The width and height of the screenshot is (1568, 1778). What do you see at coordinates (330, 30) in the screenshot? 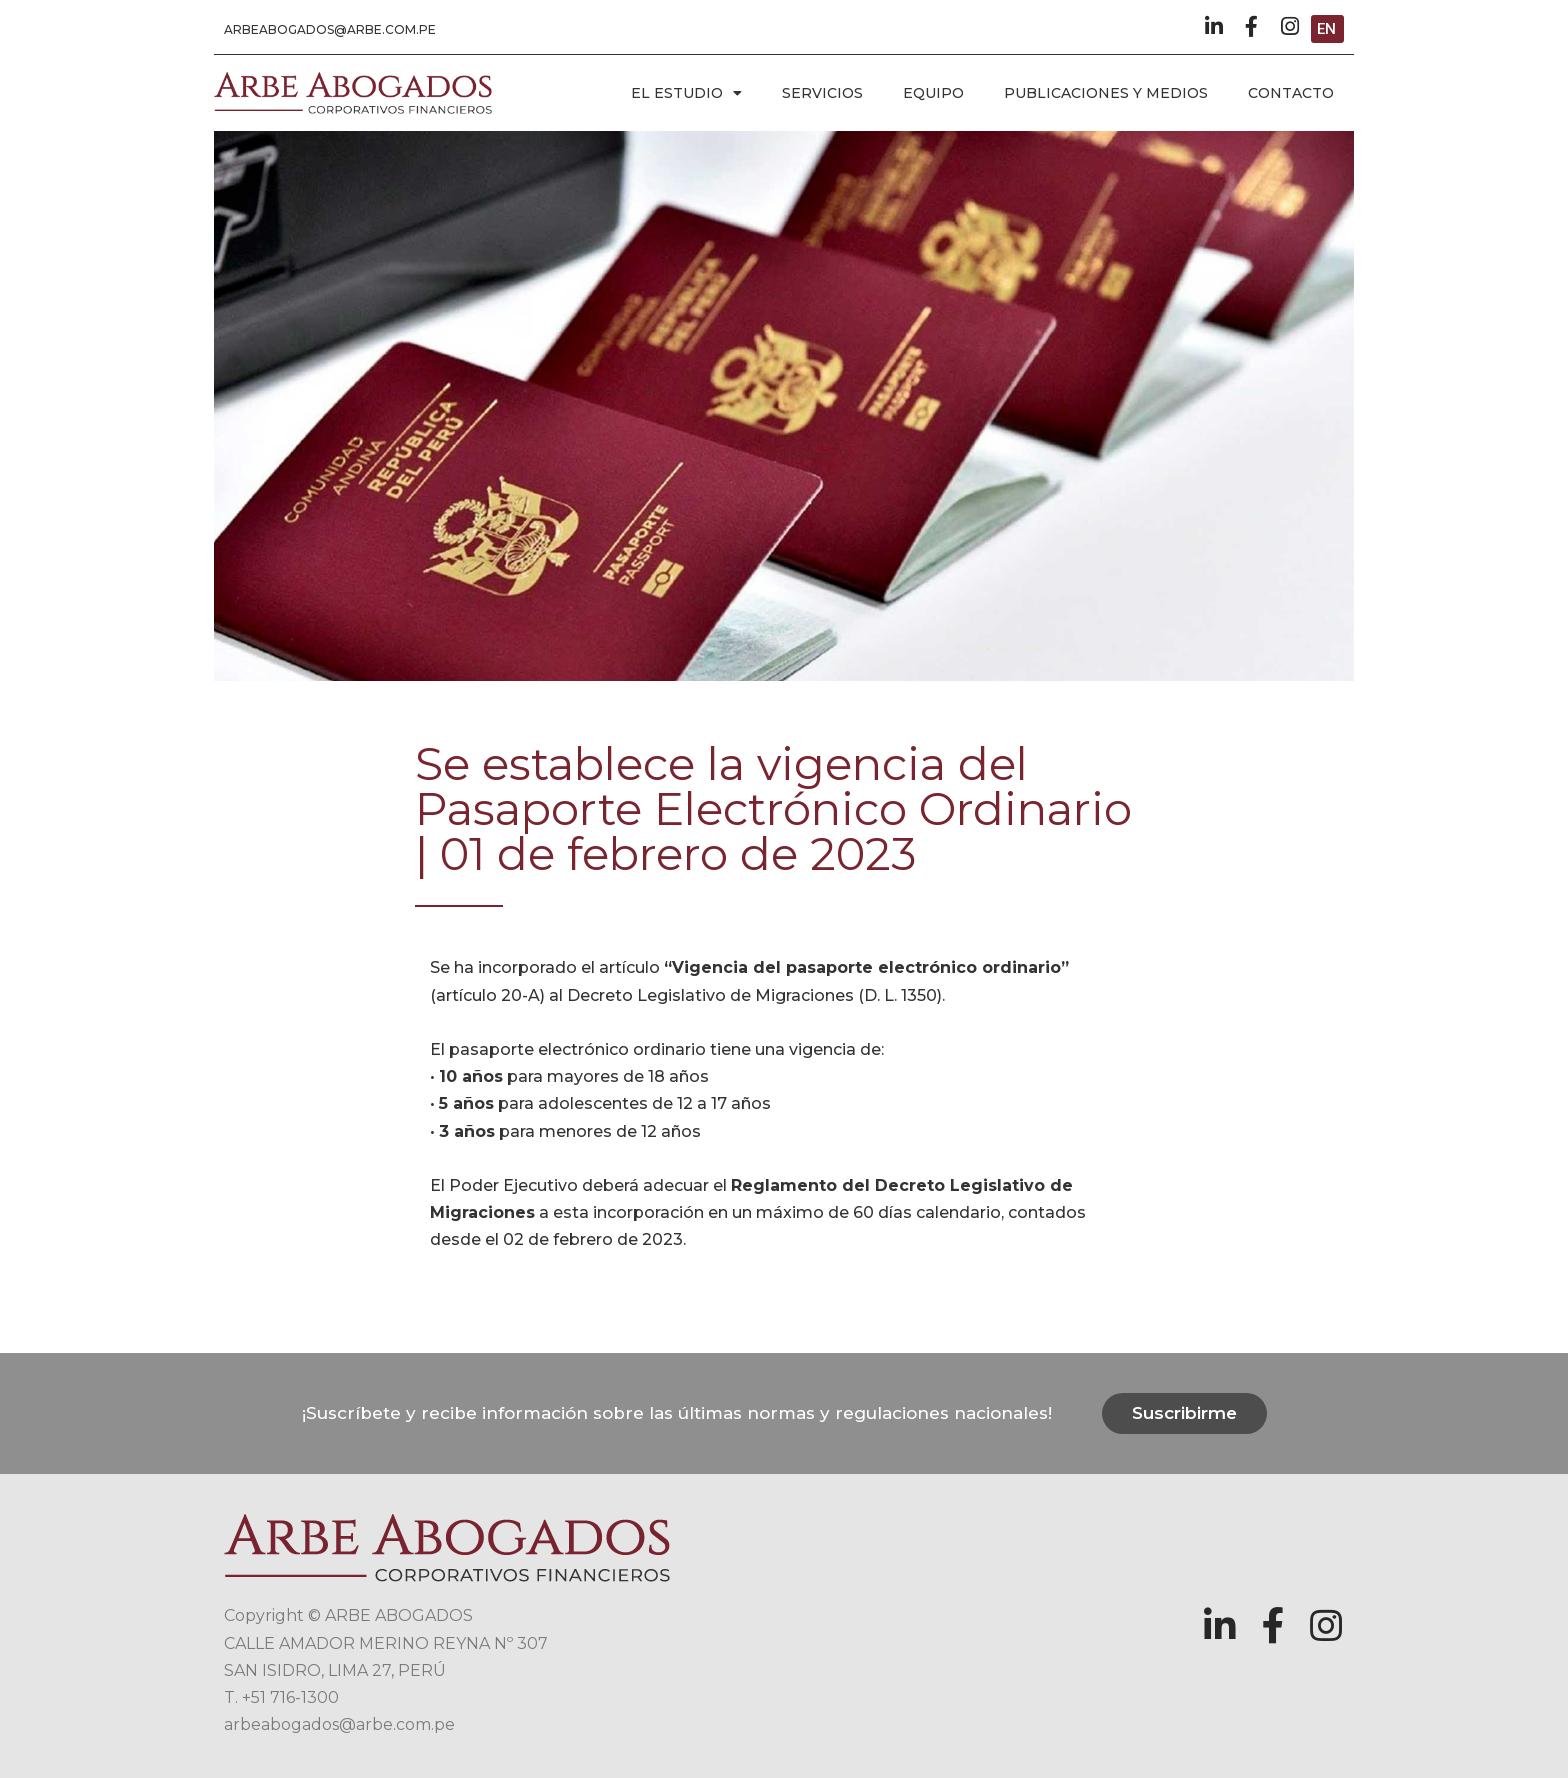
I see `[button]` at bounding box center [330, 30].